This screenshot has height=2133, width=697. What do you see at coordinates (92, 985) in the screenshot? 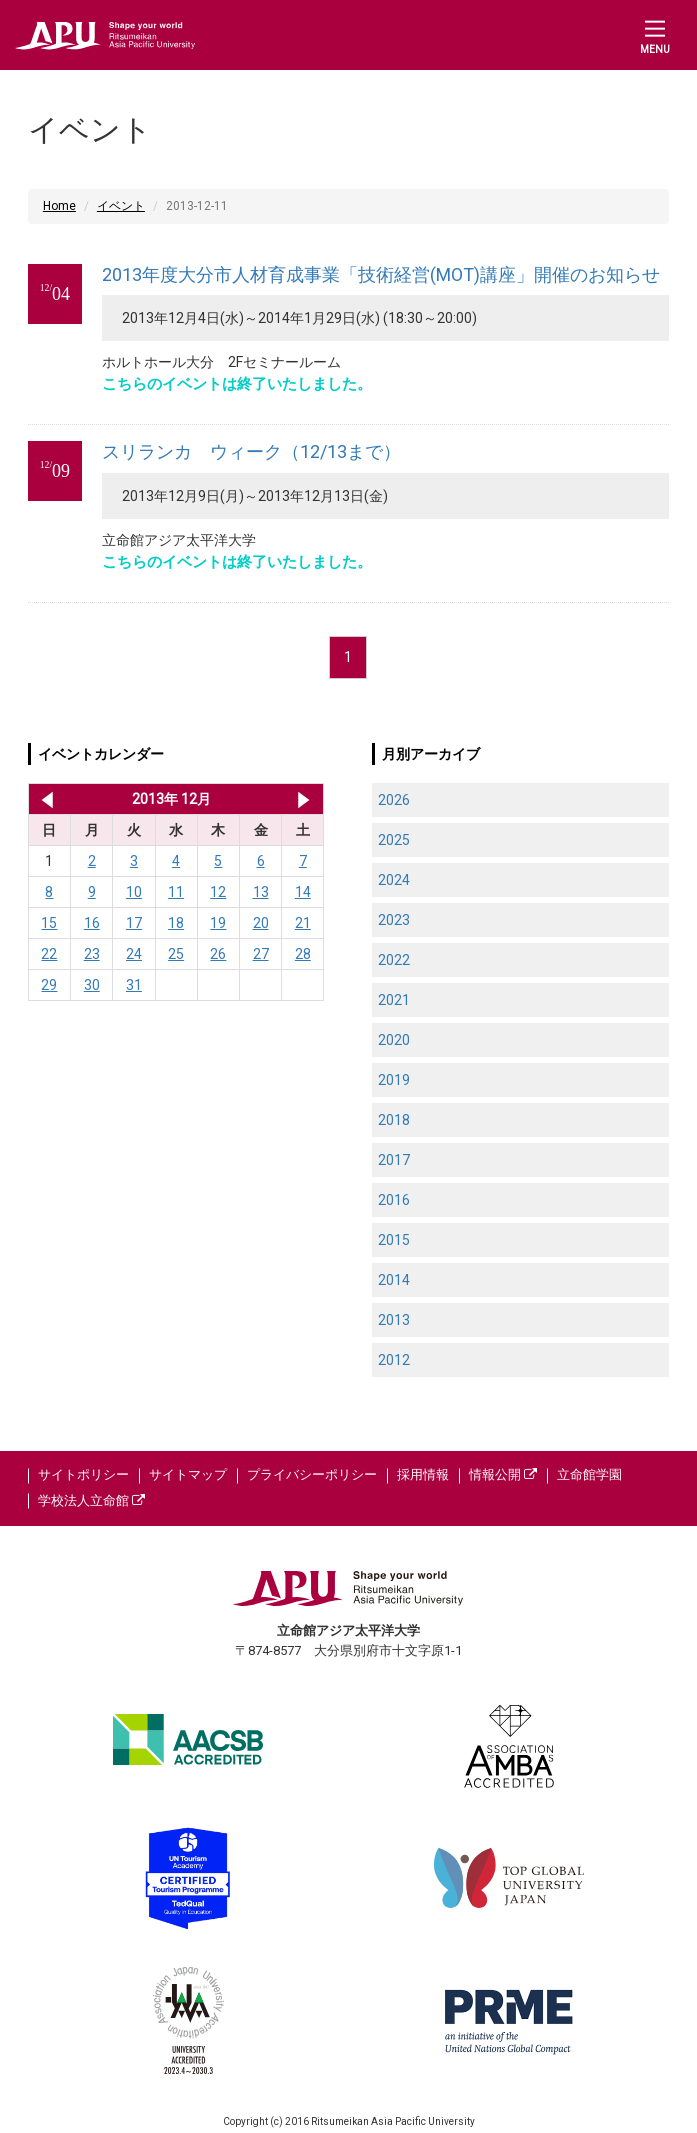
I see `30` at bounding box center [92, 985].